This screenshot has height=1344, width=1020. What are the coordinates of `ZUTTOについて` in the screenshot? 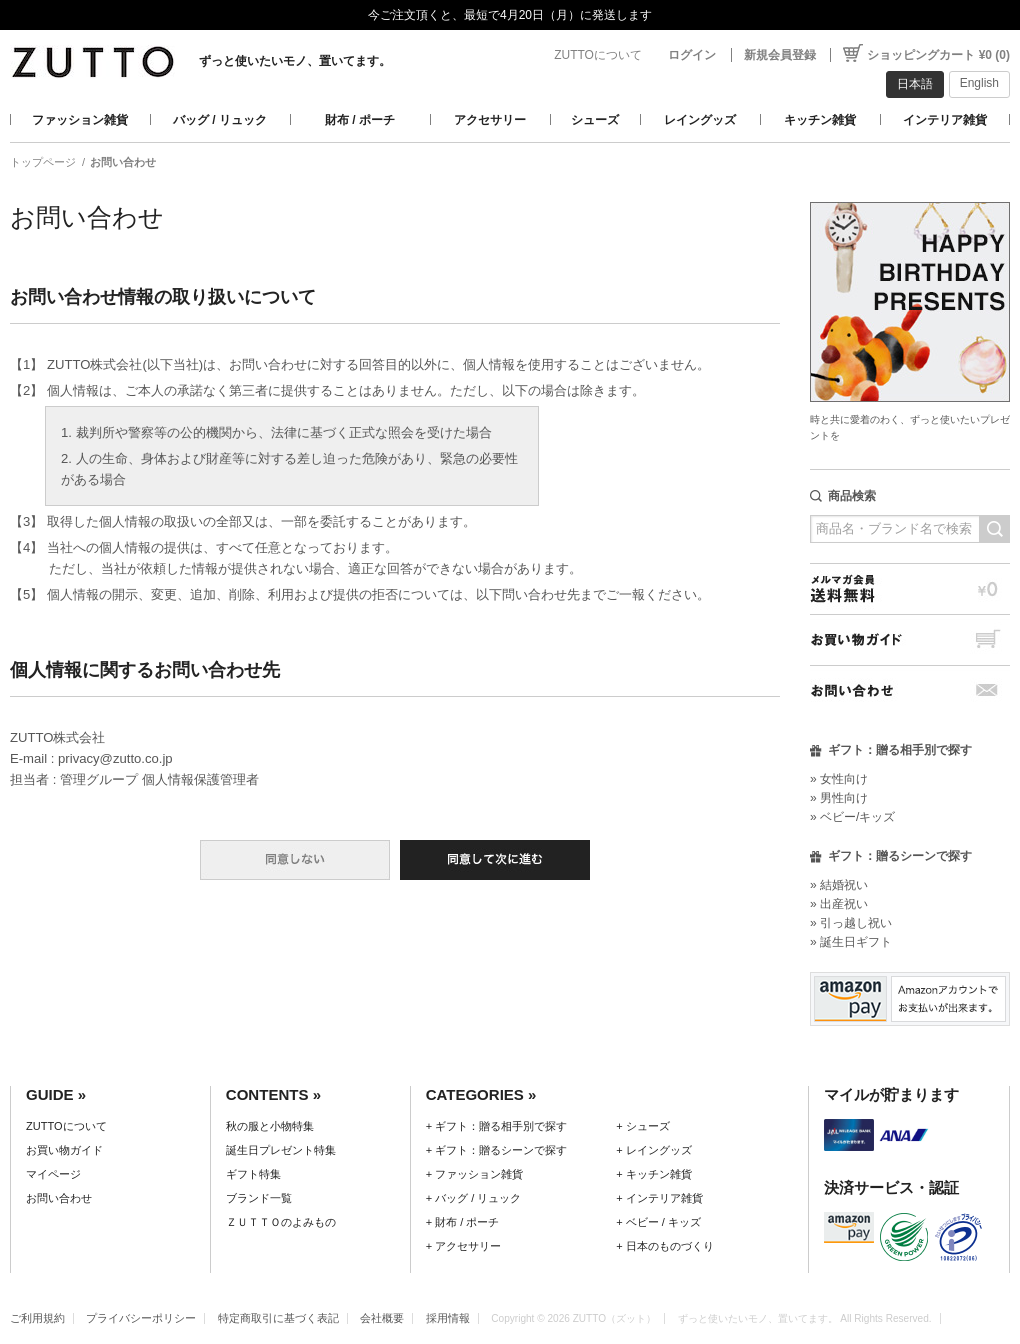 It's located at (598, 55).